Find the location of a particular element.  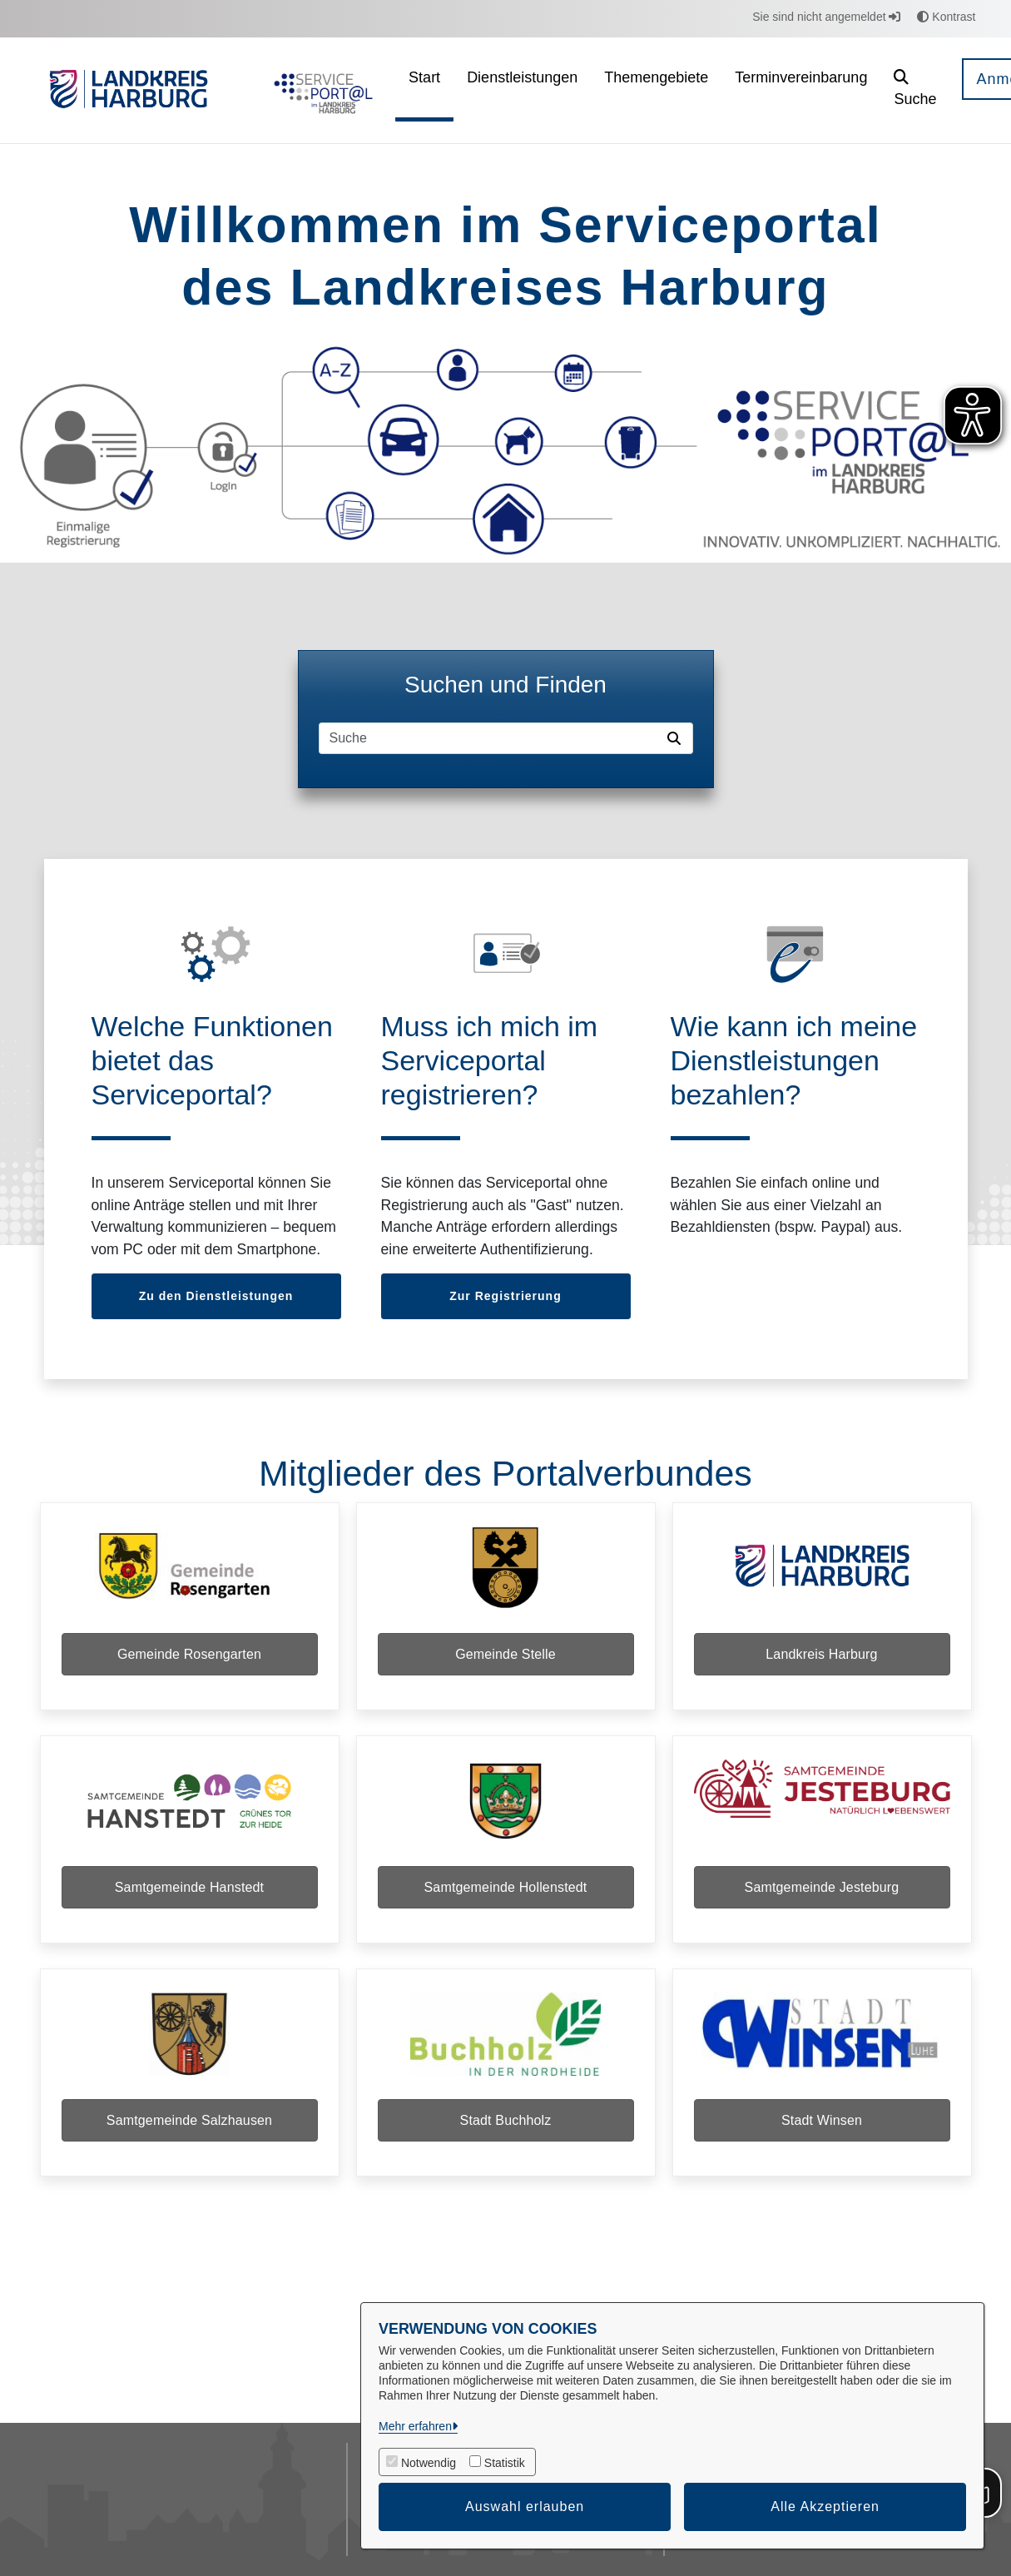

Statistik is located at coordinates (504, 2462).